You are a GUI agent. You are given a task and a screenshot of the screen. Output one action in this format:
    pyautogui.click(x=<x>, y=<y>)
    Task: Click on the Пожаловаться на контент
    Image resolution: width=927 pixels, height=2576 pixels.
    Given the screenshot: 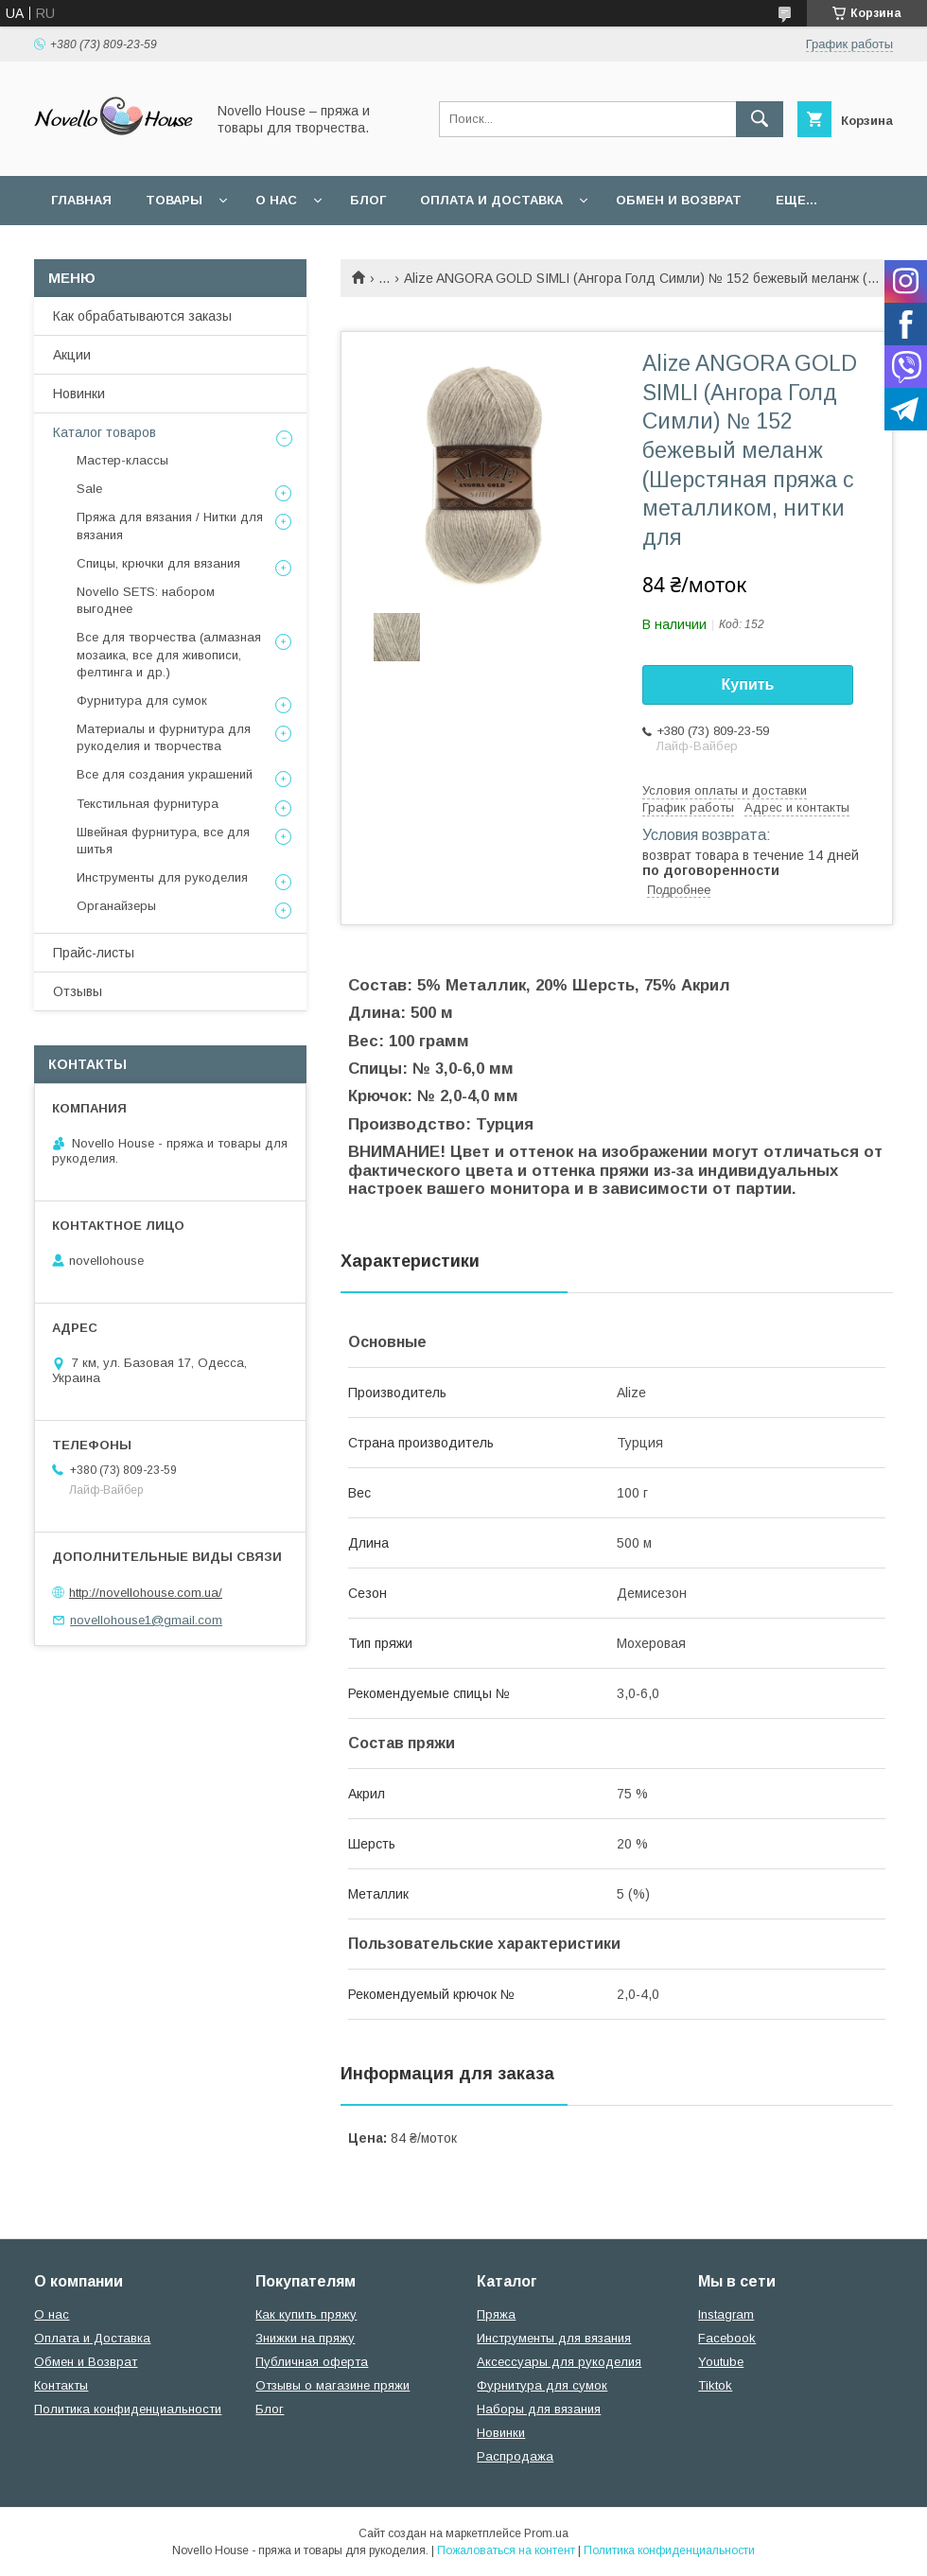 What is the action you would take?
    pyautogui.click(x=506, y=2550)
    